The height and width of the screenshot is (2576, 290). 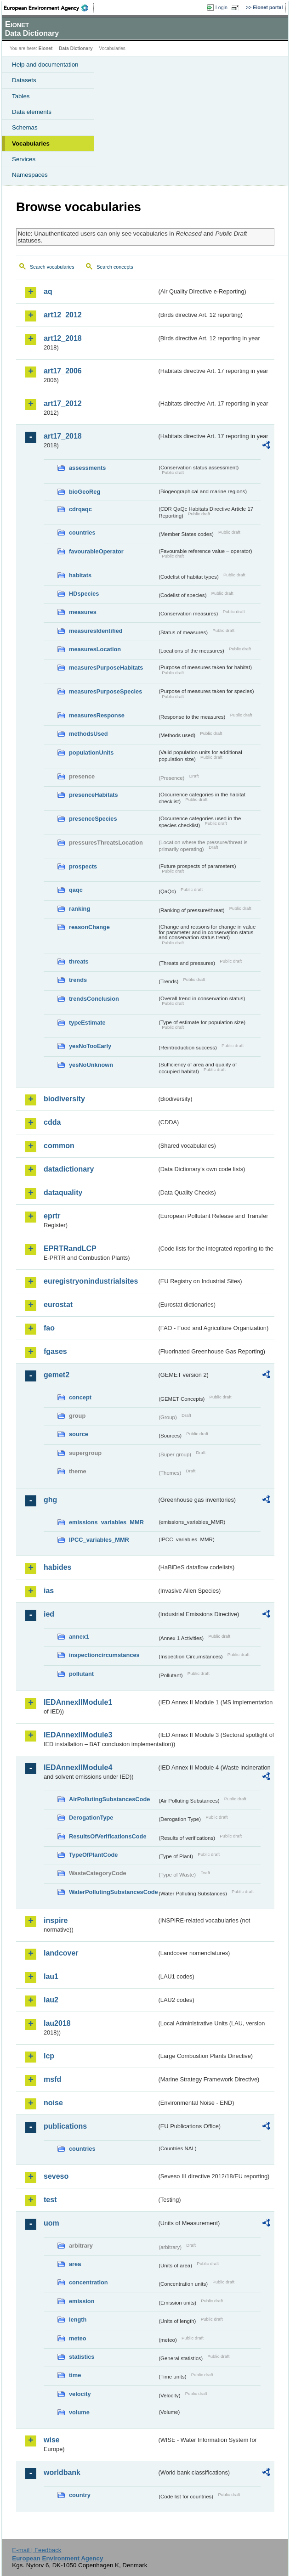 What do you see at coordinates (83, 866) in the screenshot?
I see `prospects` at bounding box center [83, 866].